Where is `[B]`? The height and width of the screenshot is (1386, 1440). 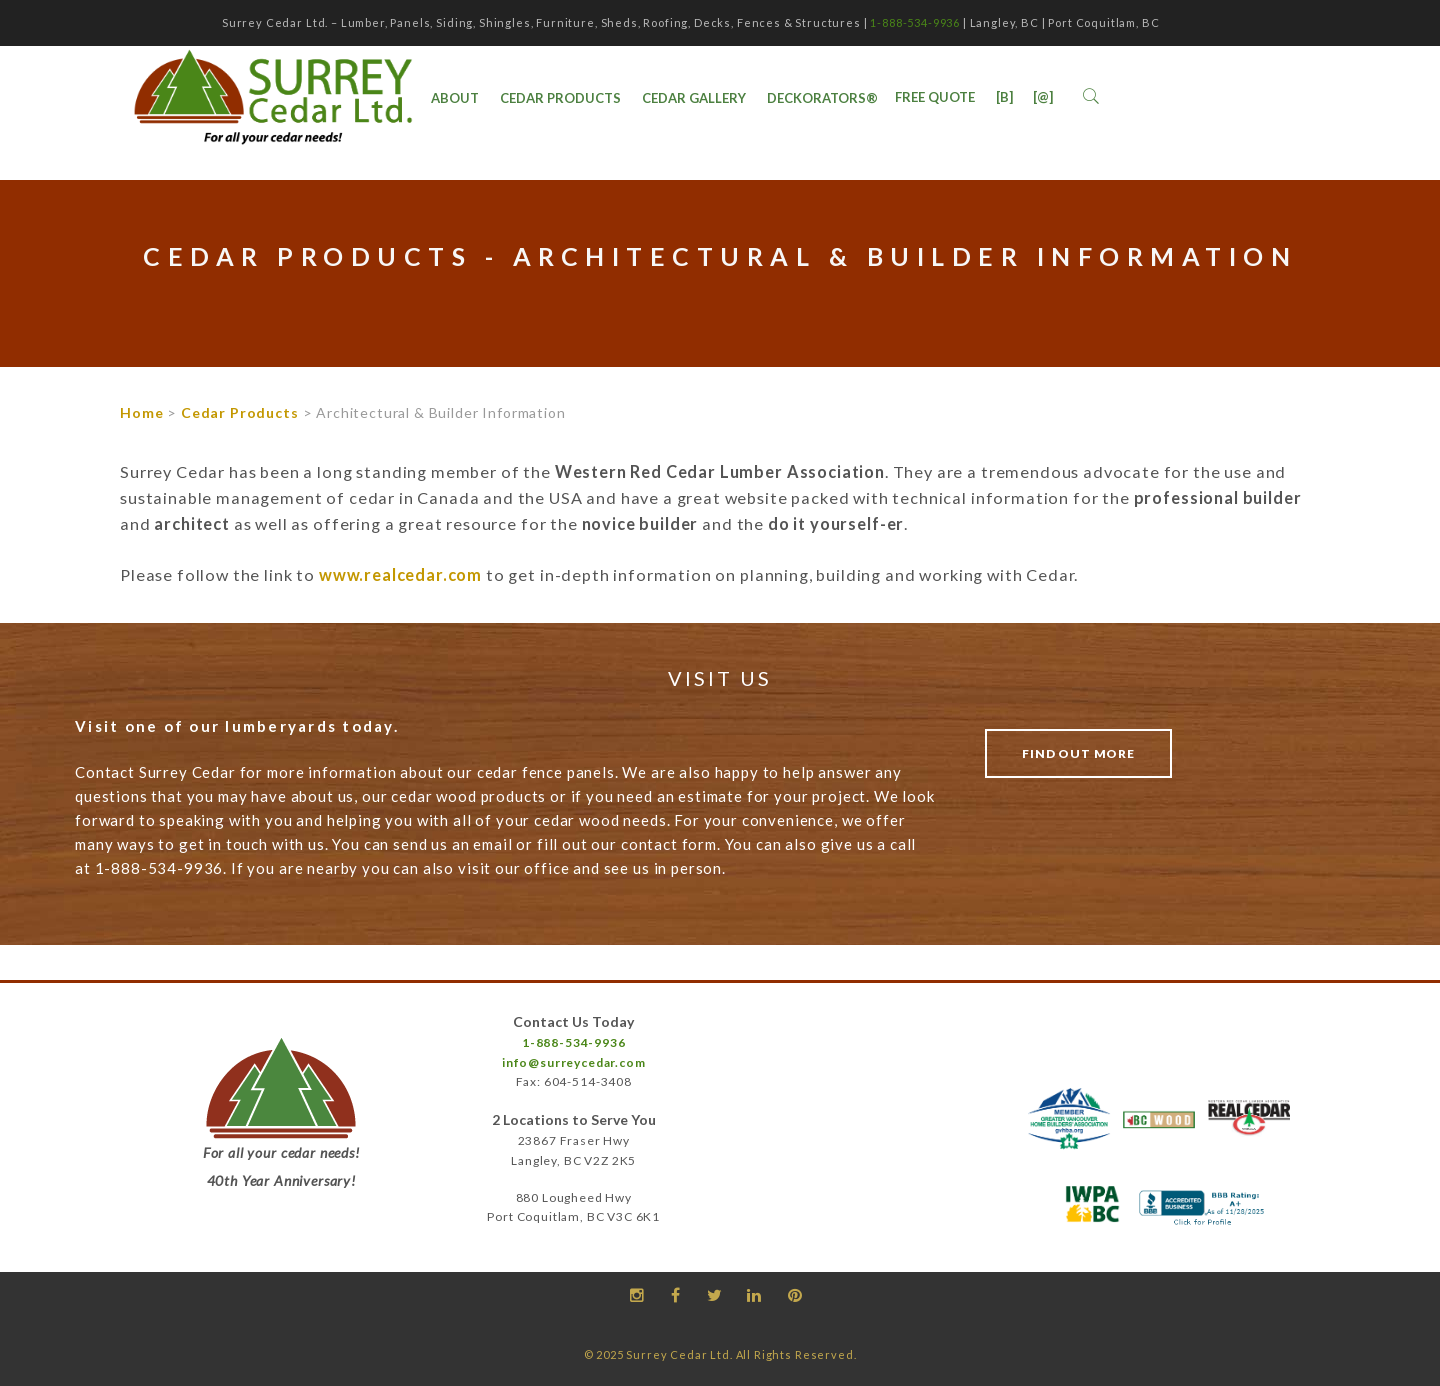 [B] is located at coordinates (1004, 97).